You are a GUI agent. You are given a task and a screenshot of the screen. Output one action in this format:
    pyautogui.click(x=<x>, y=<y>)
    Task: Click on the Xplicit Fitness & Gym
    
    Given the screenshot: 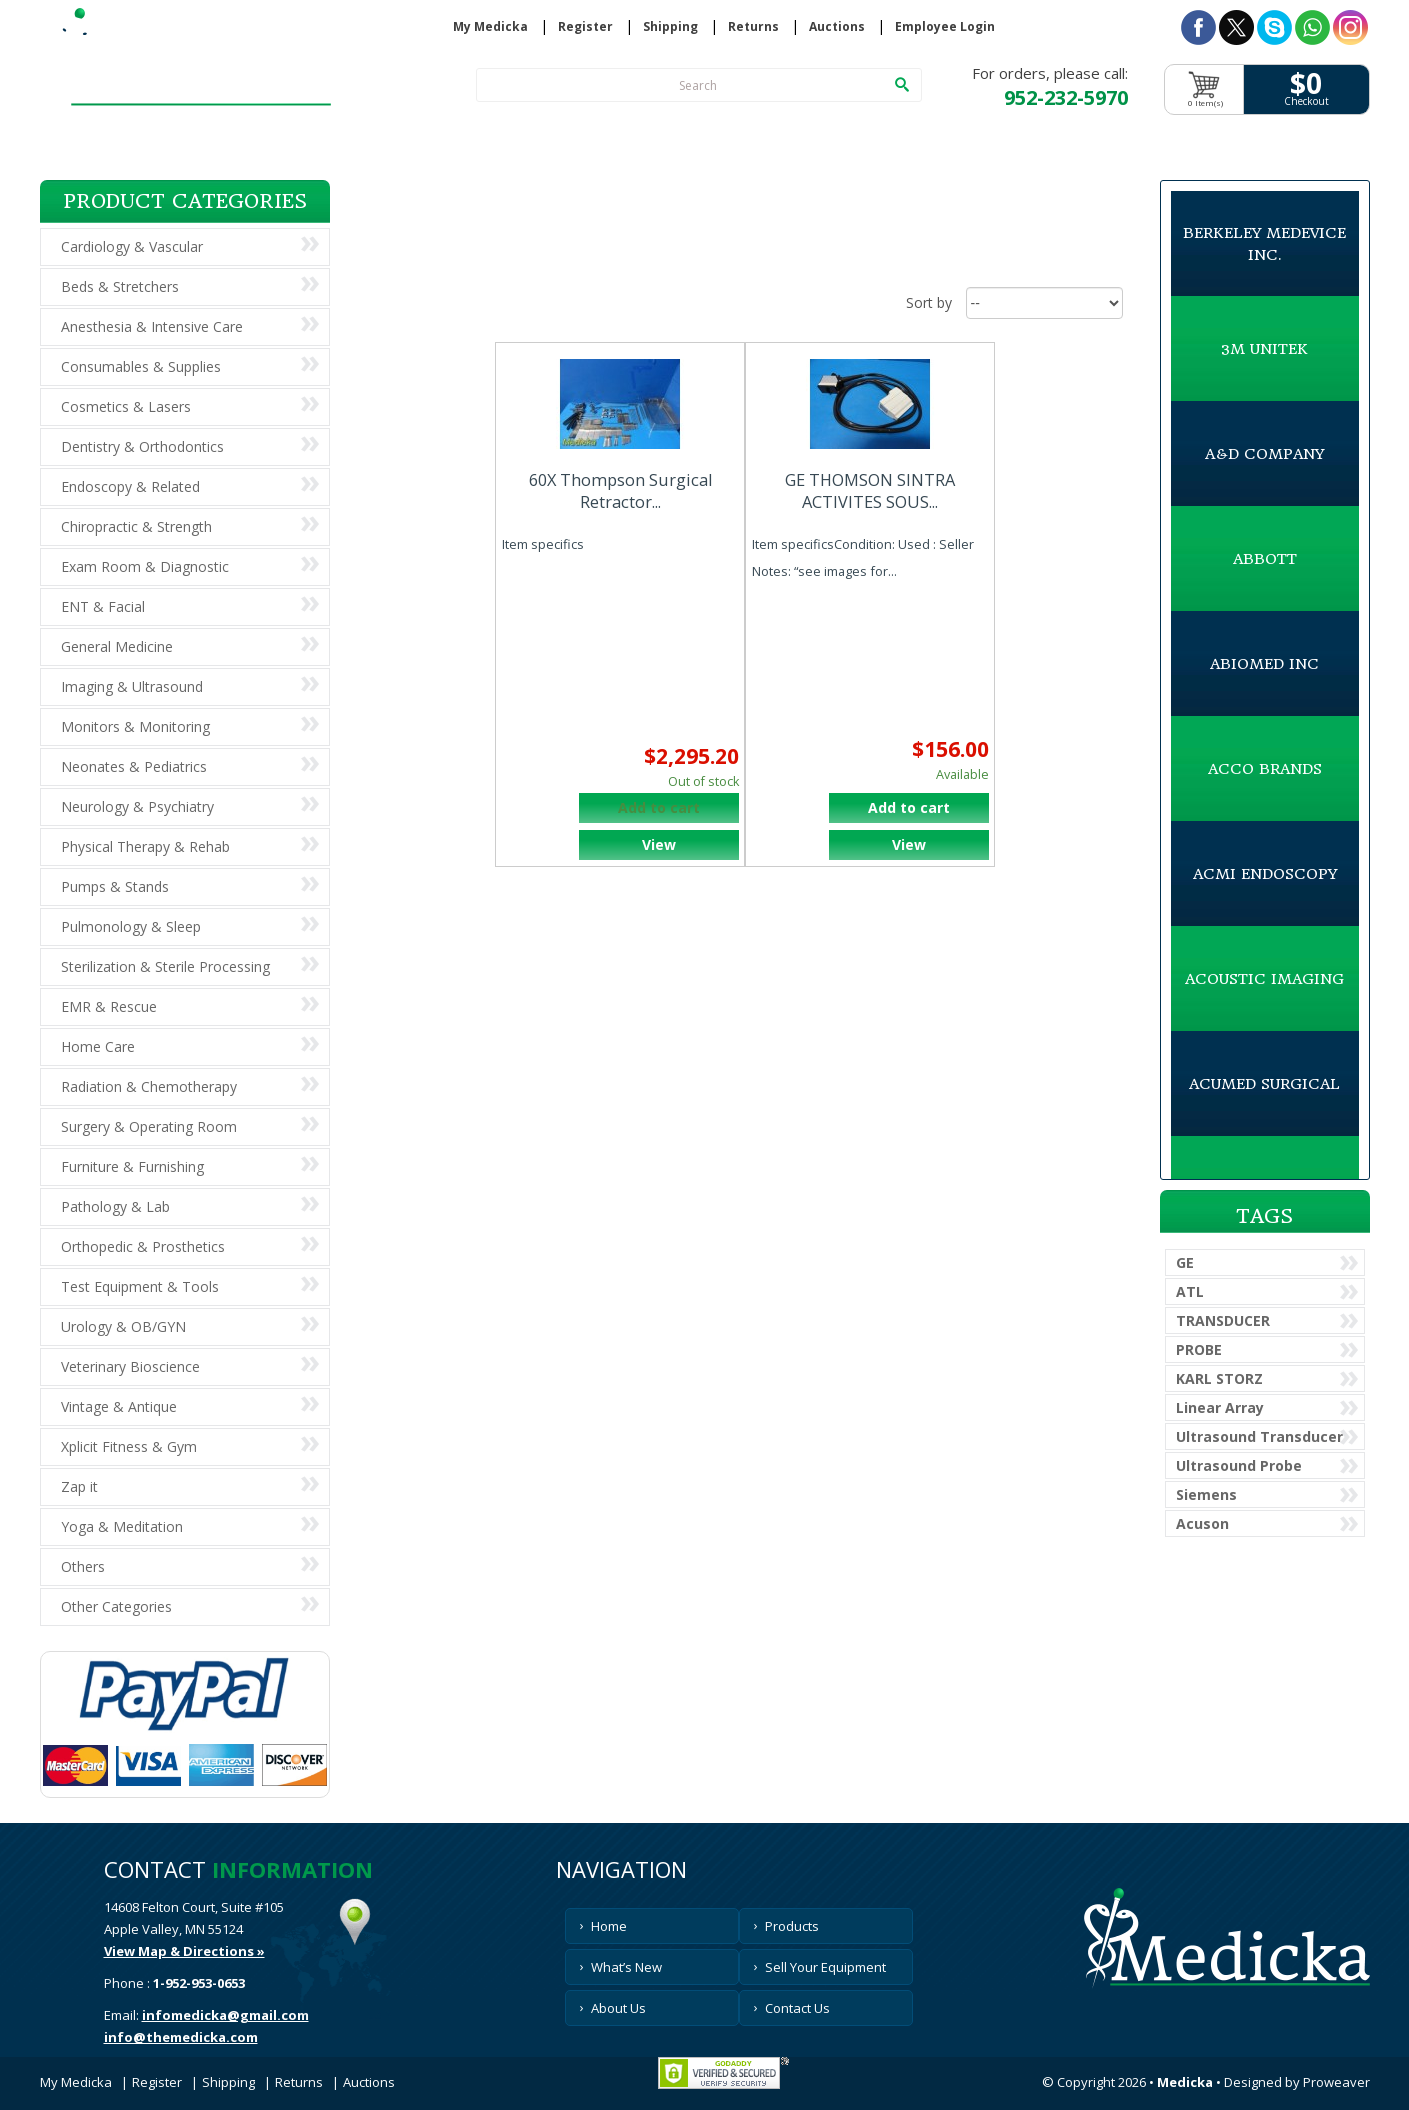 What is the action you would take?
    pyautogui.click(x=129, y=1446)
    